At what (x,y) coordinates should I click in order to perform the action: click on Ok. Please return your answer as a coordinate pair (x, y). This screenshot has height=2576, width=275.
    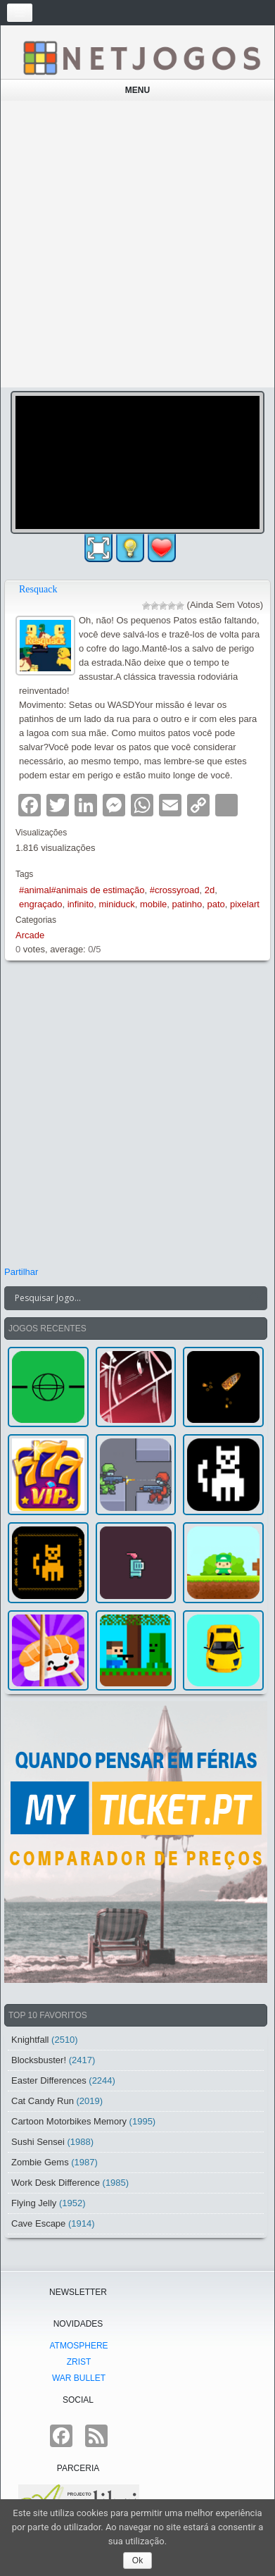
    Looking at the image, I should click on (137, 2560).